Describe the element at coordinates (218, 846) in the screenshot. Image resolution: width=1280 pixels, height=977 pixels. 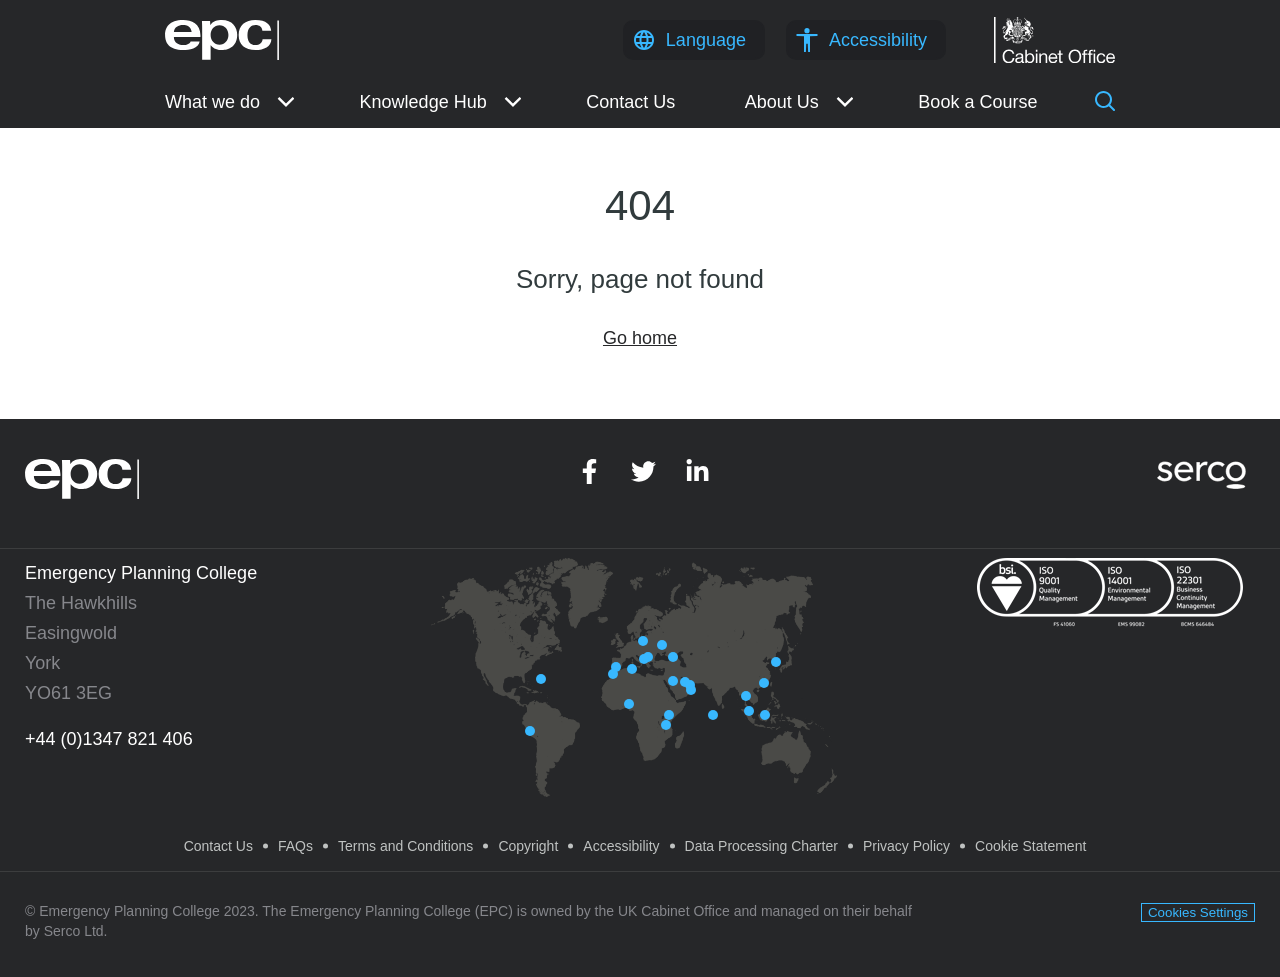
I see `Contact Us` at that location.